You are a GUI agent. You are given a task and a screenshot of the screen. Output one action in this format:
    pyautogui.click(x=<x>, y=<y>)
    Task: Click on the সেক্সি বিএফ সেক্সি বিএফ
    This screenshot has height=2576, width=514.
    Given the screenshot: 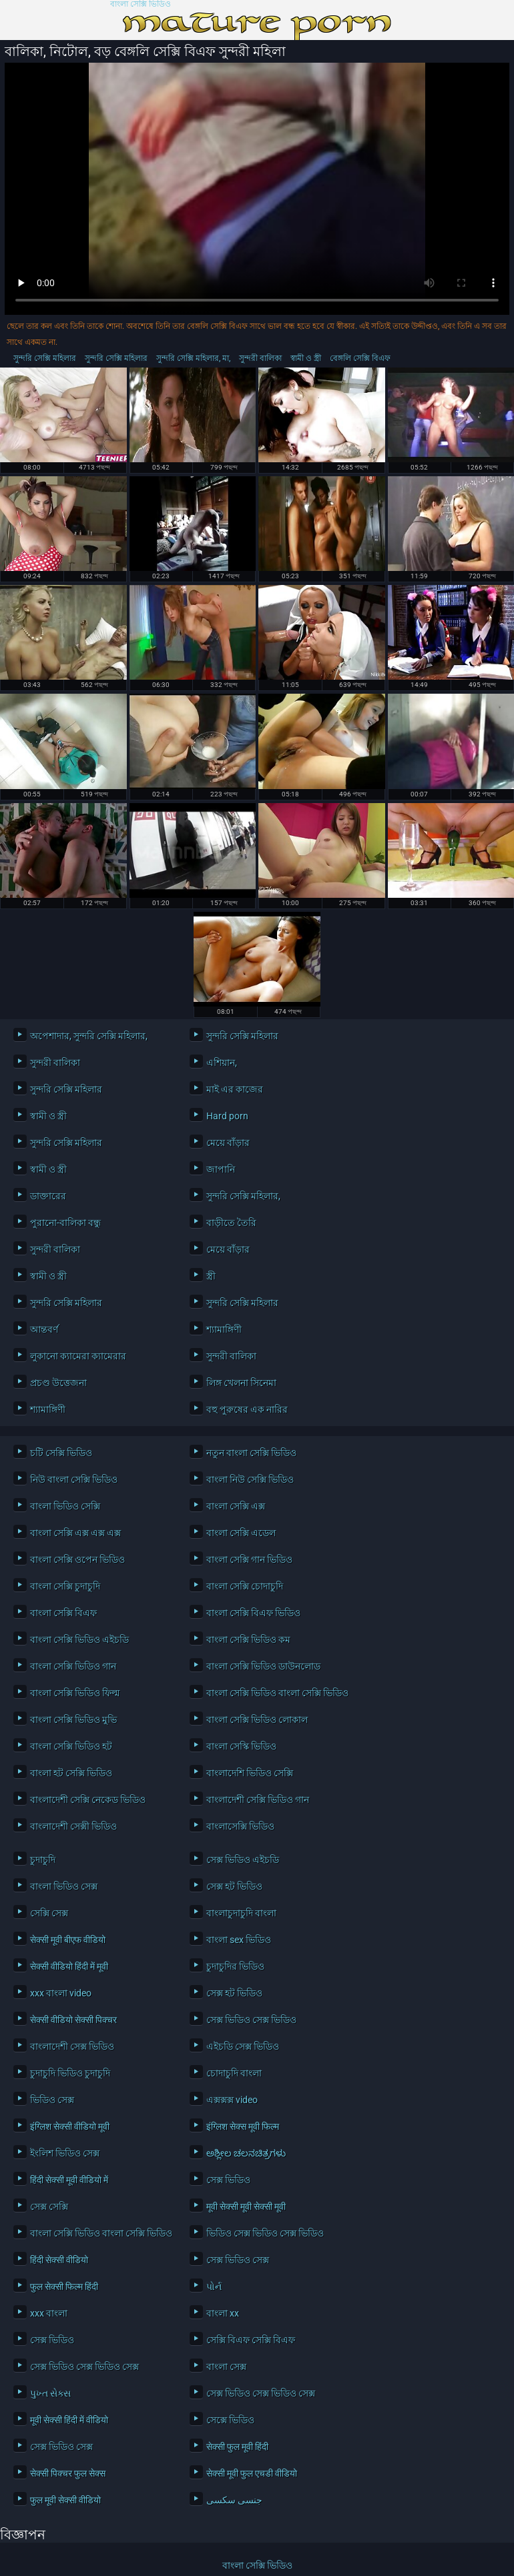 What is the action you would take?
    pyautogui.click(x=250, y=2340)
    